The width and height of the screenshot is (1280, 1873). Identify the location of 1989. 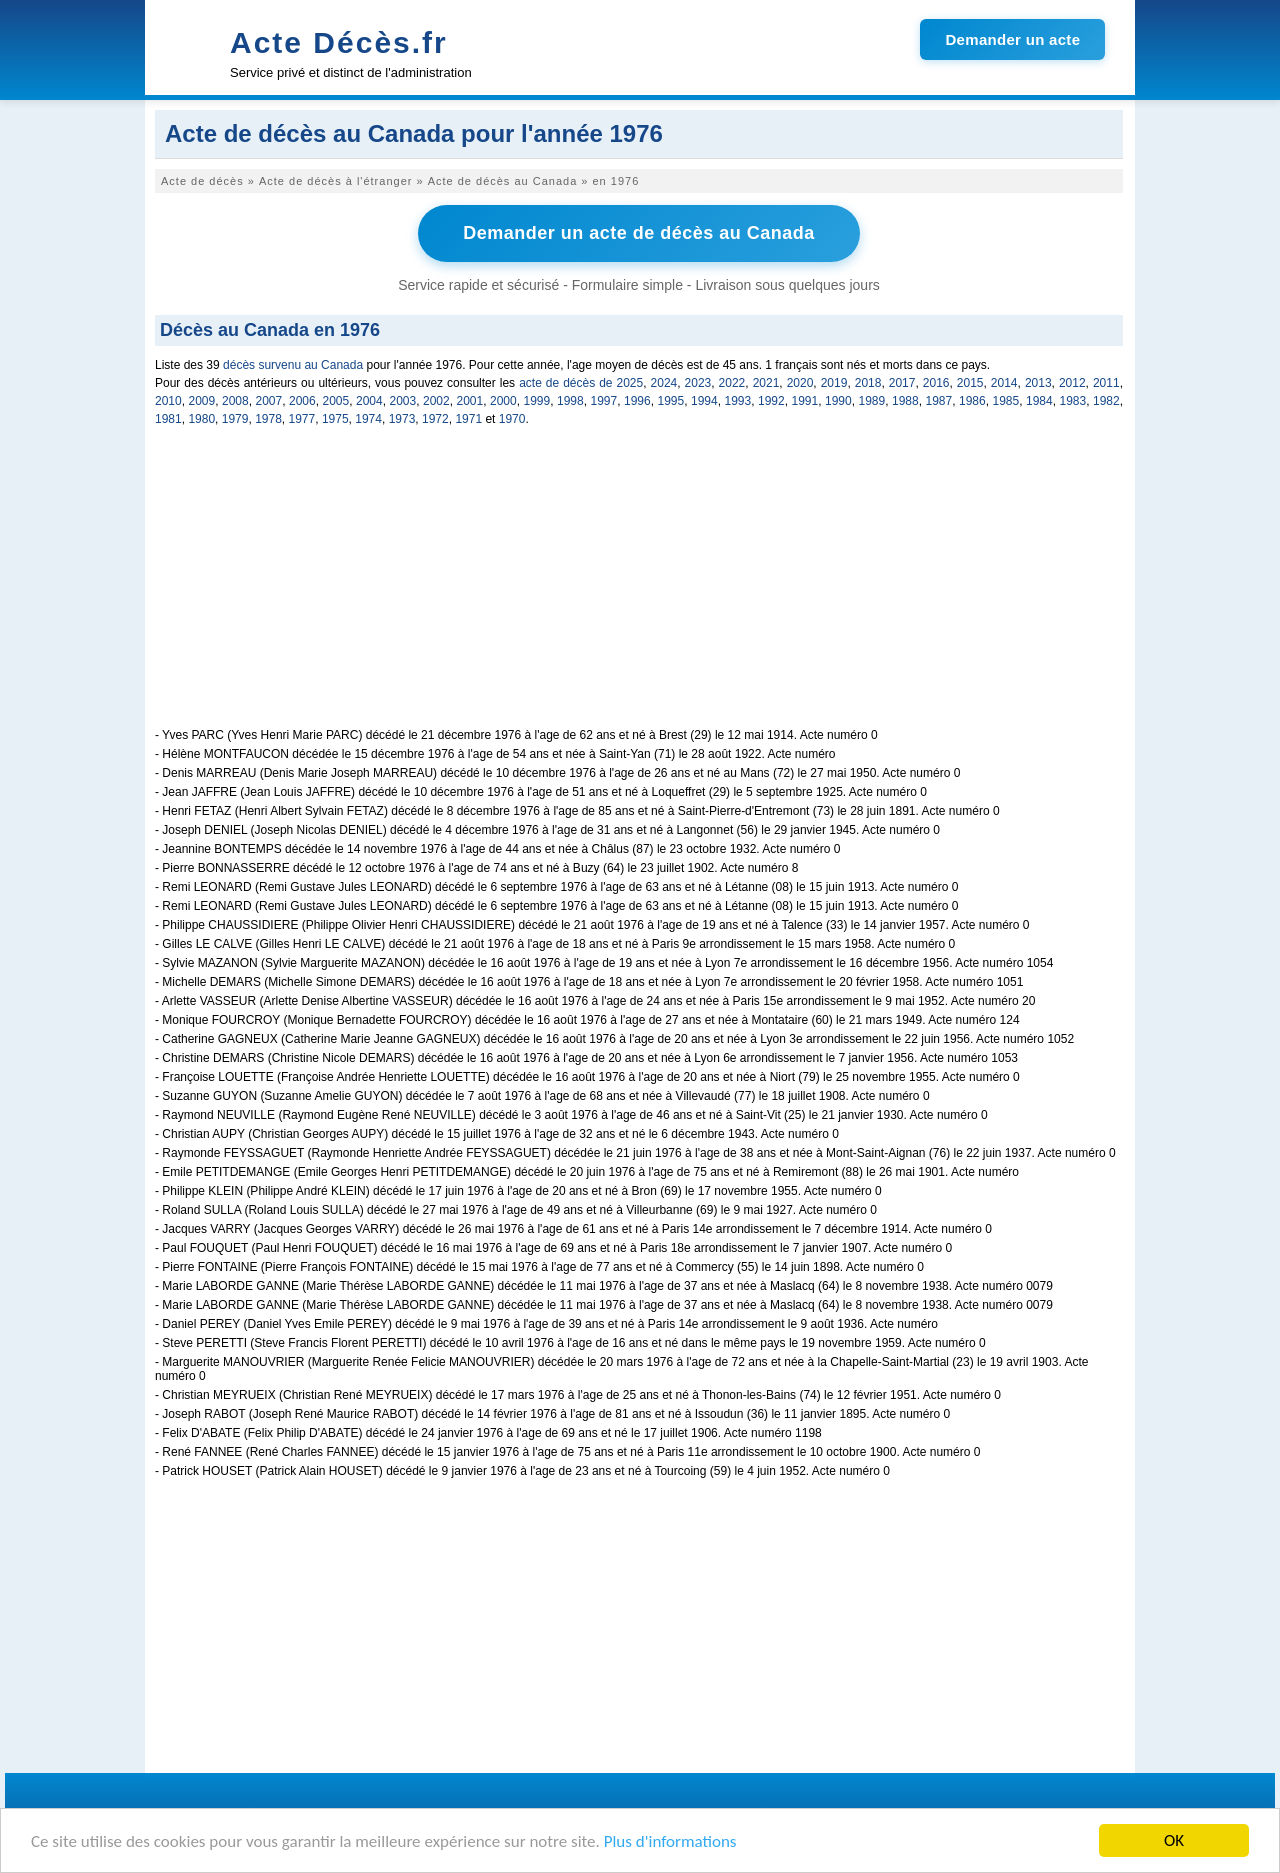
(872, 401).